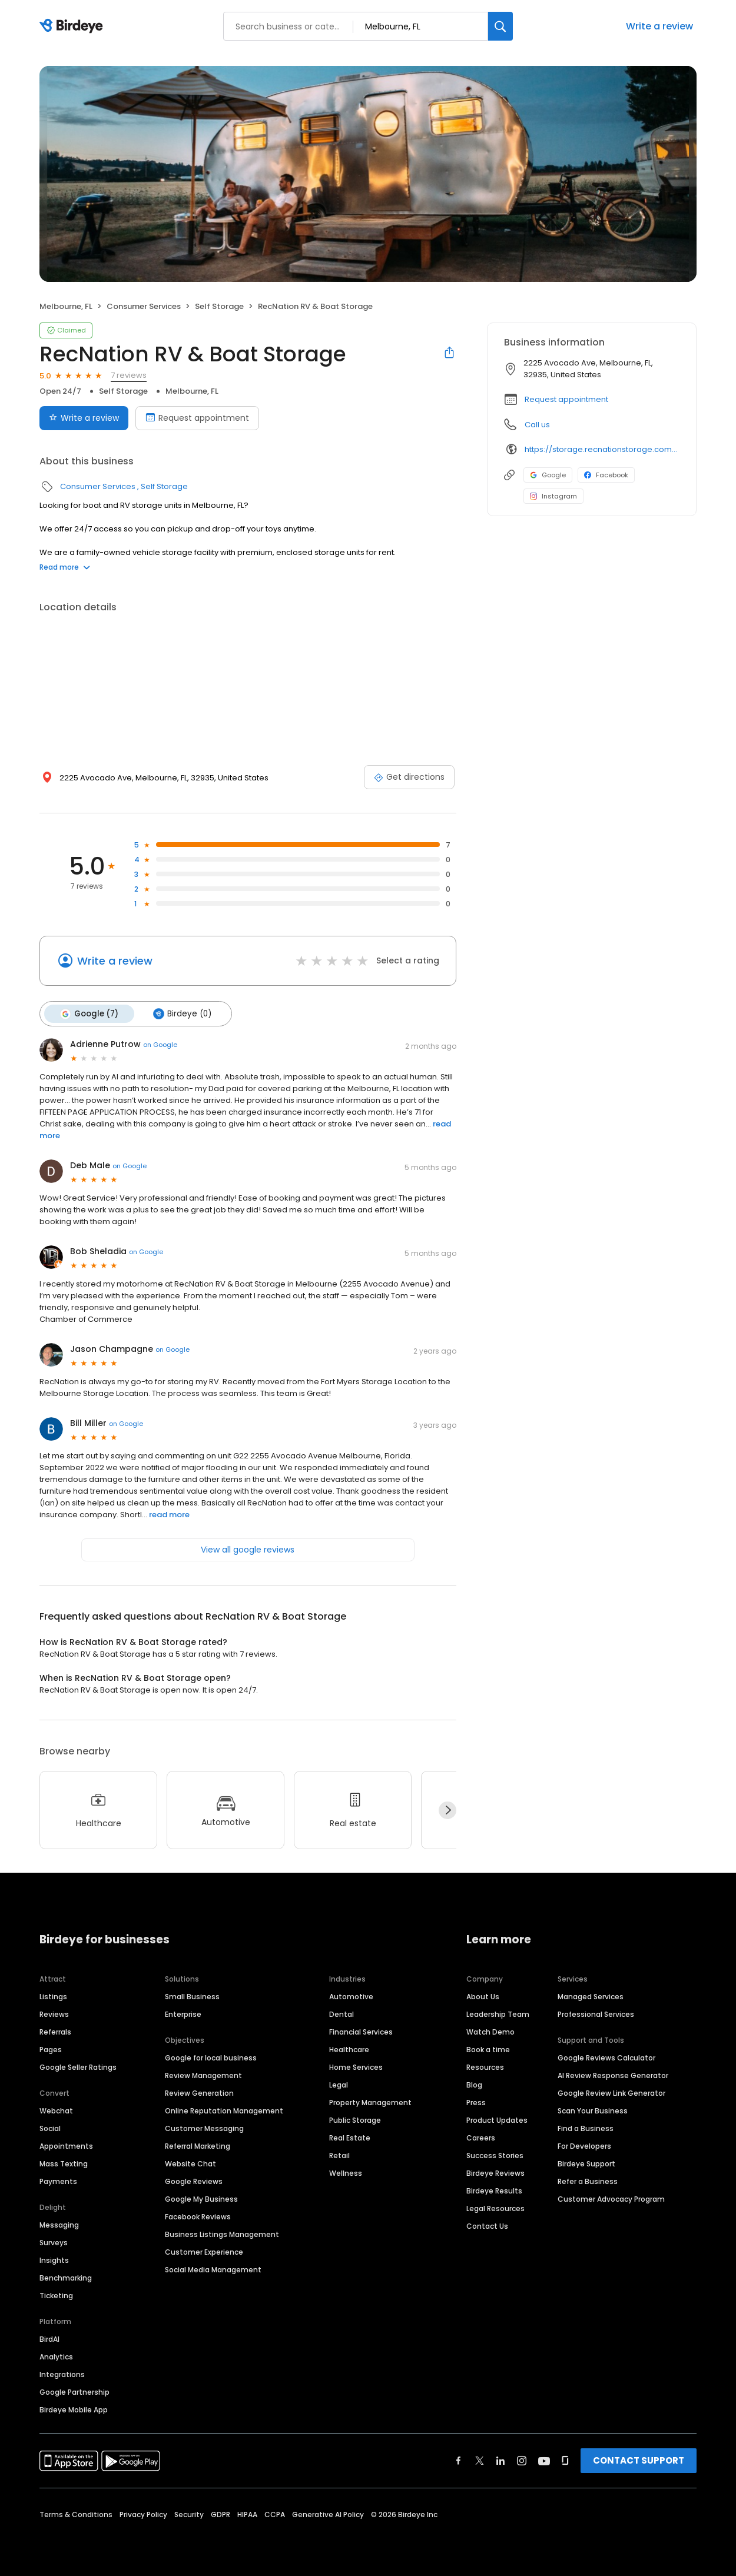 This screenshot has width=736, height=2576. What do you see at coordinates (199, 2093) in the screenshot?
I see `Review Generation` at bounding box center [199, 2093].